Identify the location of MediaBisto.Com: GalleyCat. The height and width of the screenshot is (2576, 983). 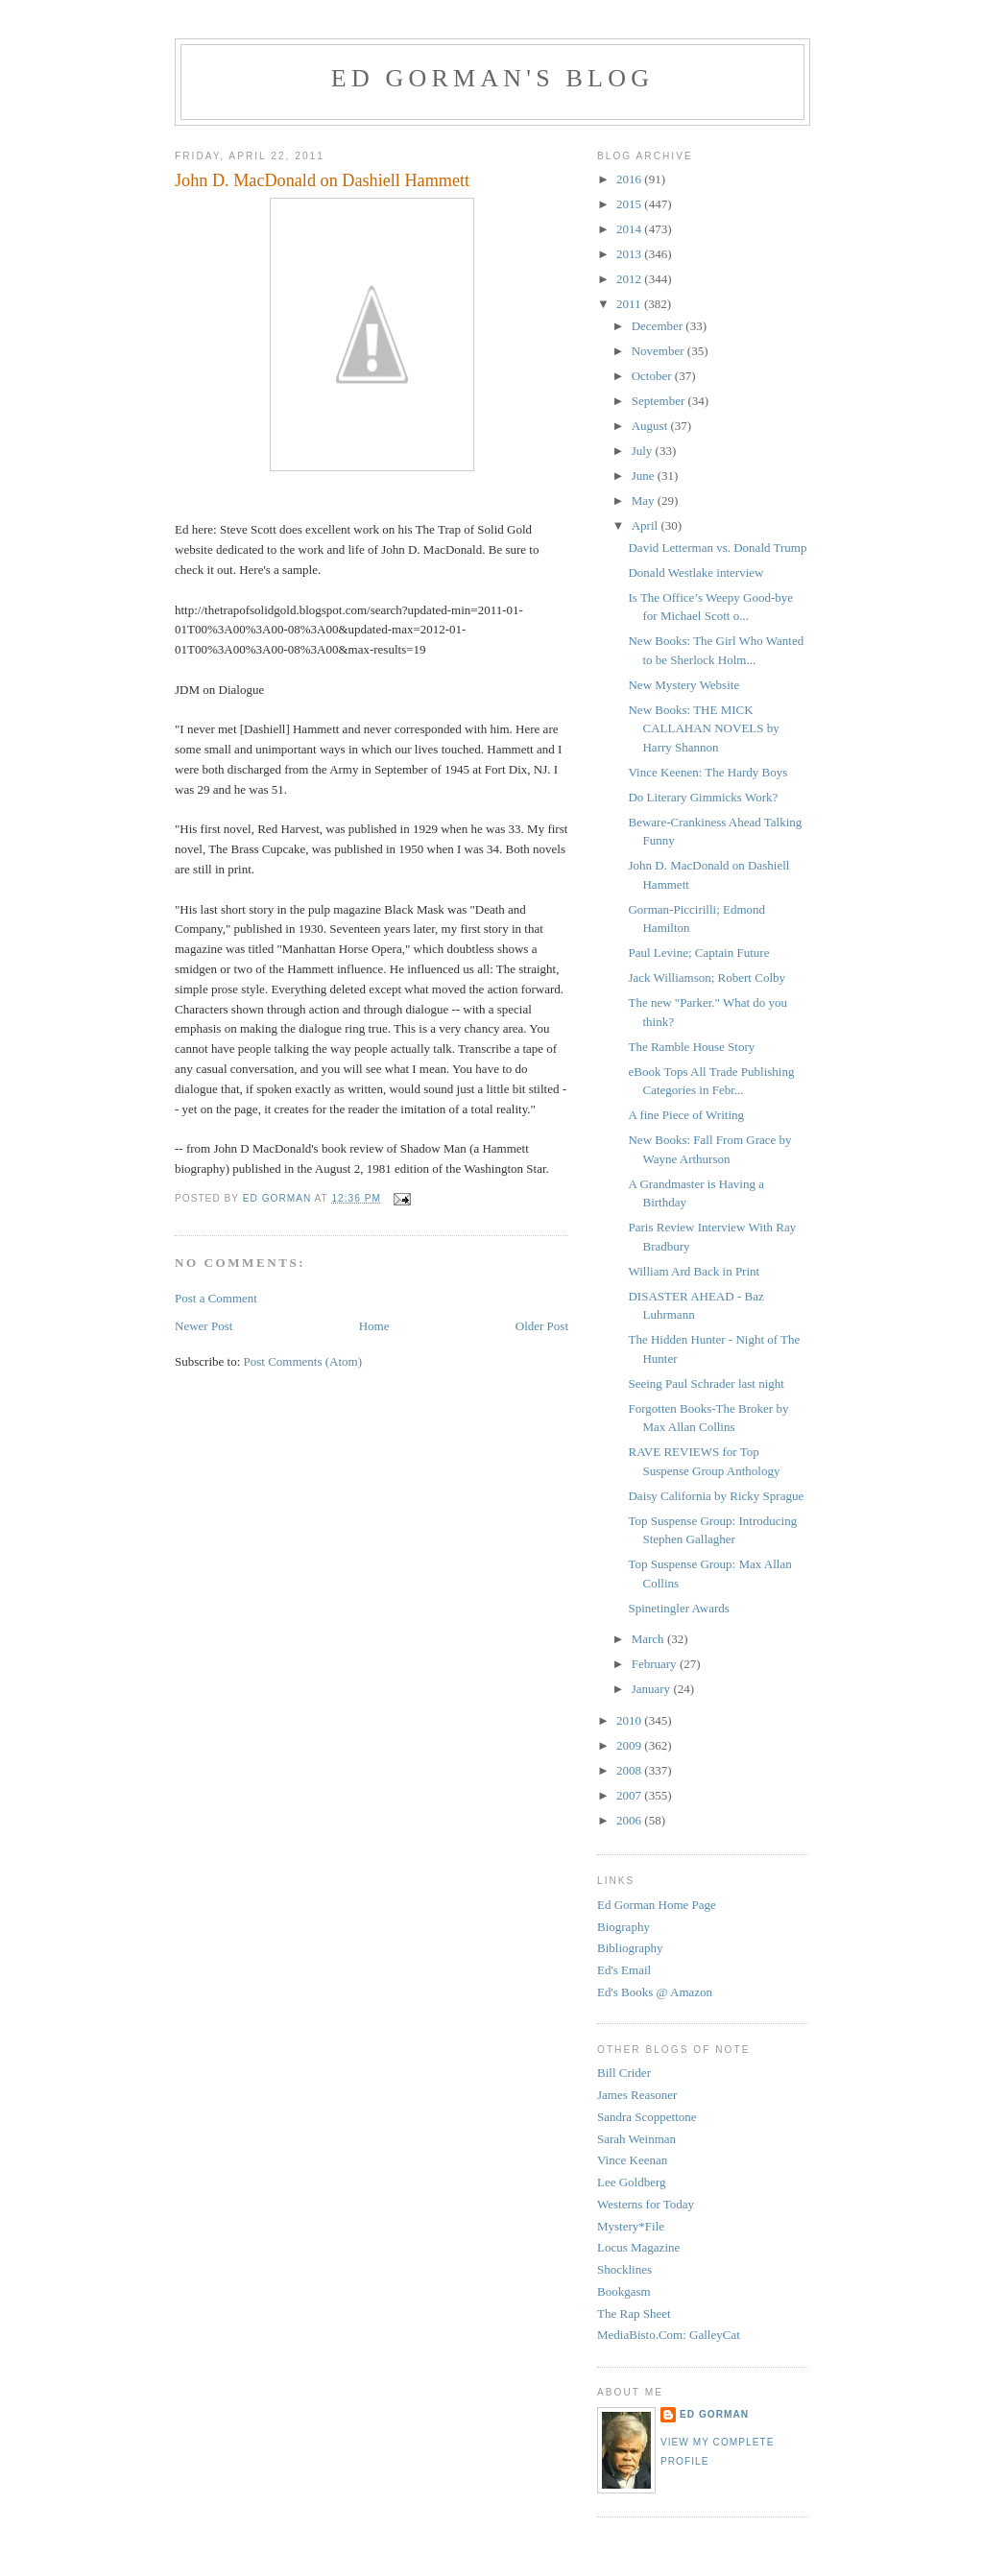
(668, 2334).